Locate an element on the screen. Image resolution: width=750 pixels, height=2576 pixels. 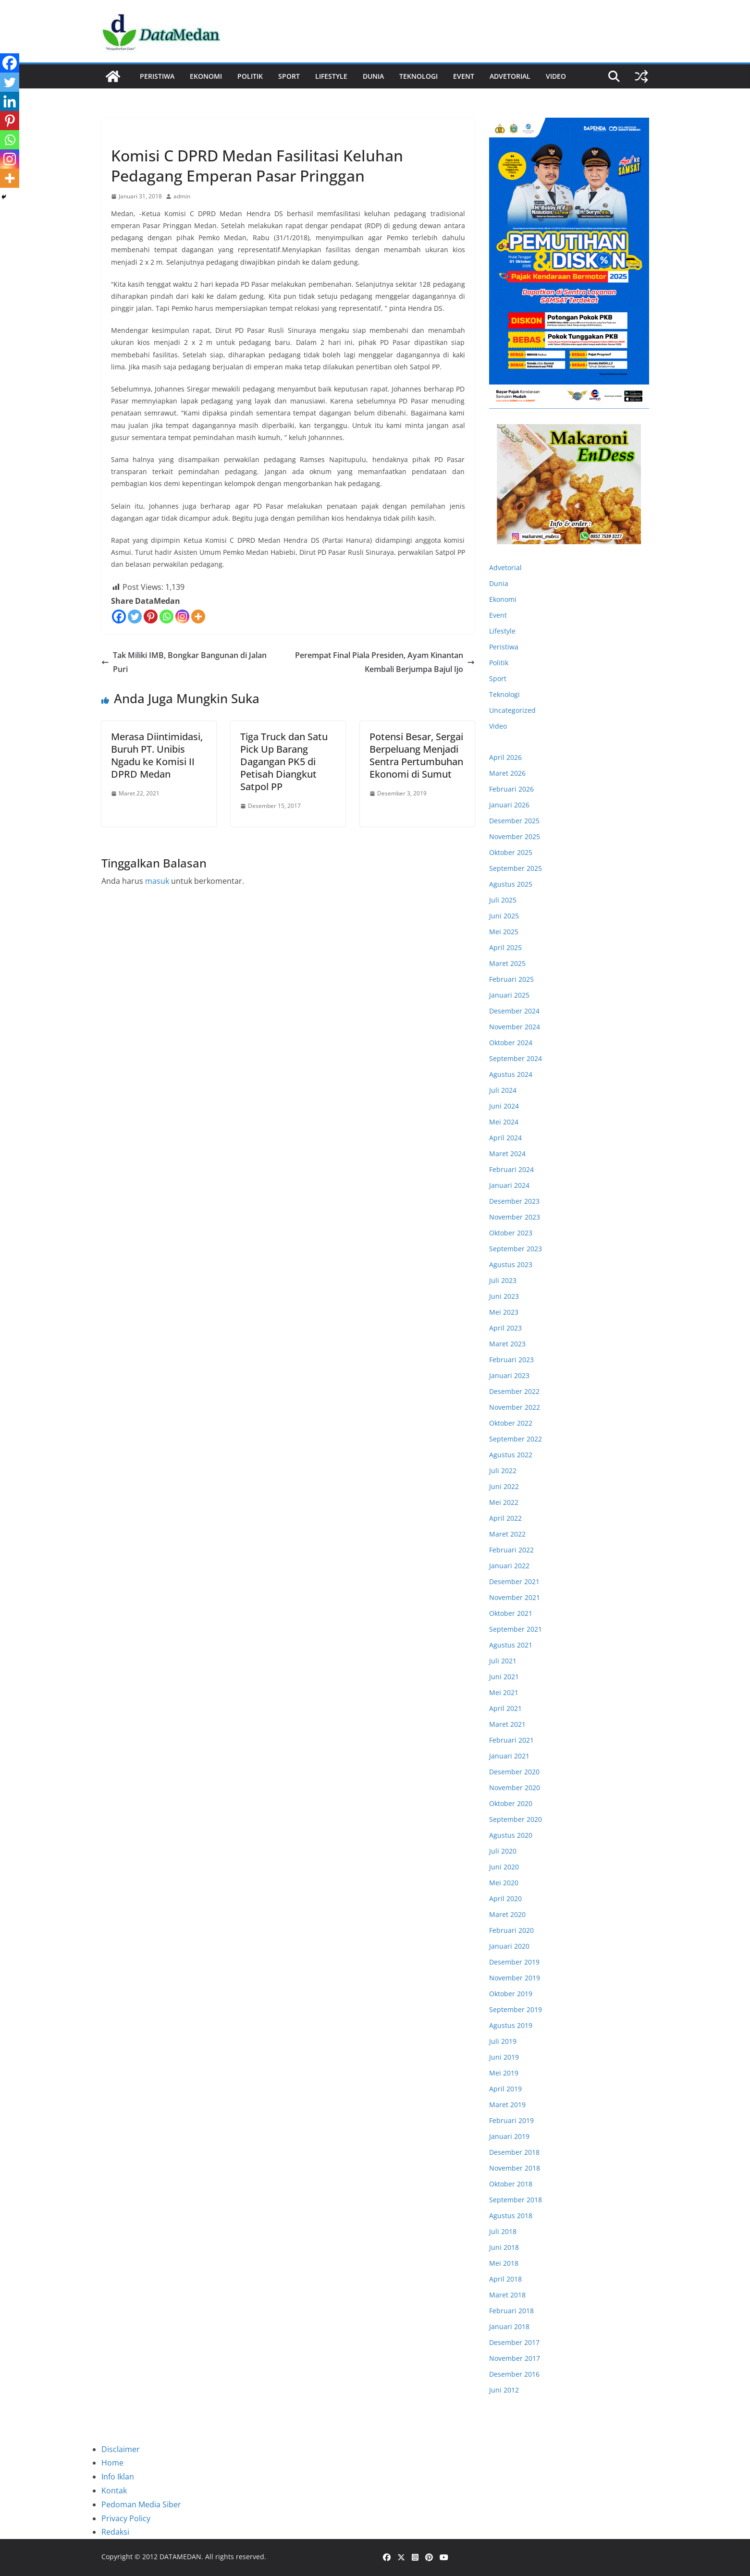
[Whatsapp] is located at coordinates (166, 616).